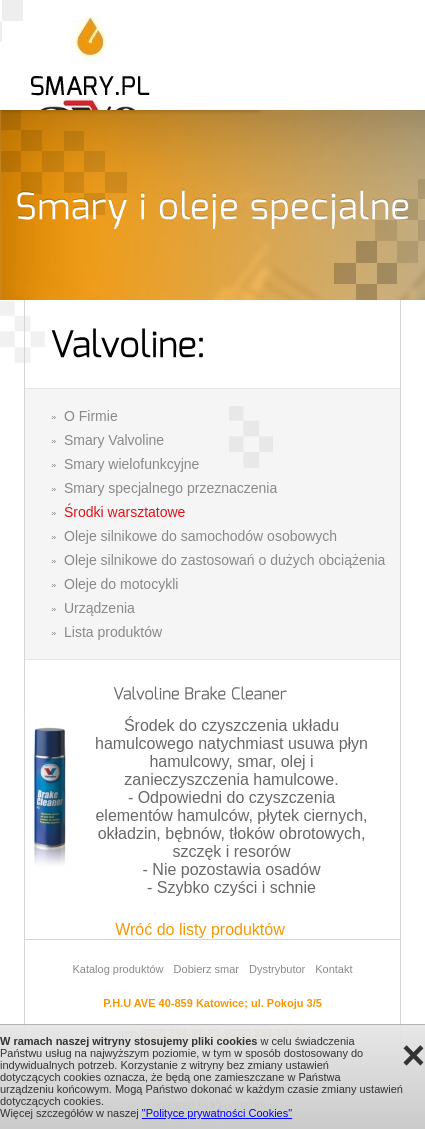  I want to click on Oleje do motocykli, so click(121, 584).